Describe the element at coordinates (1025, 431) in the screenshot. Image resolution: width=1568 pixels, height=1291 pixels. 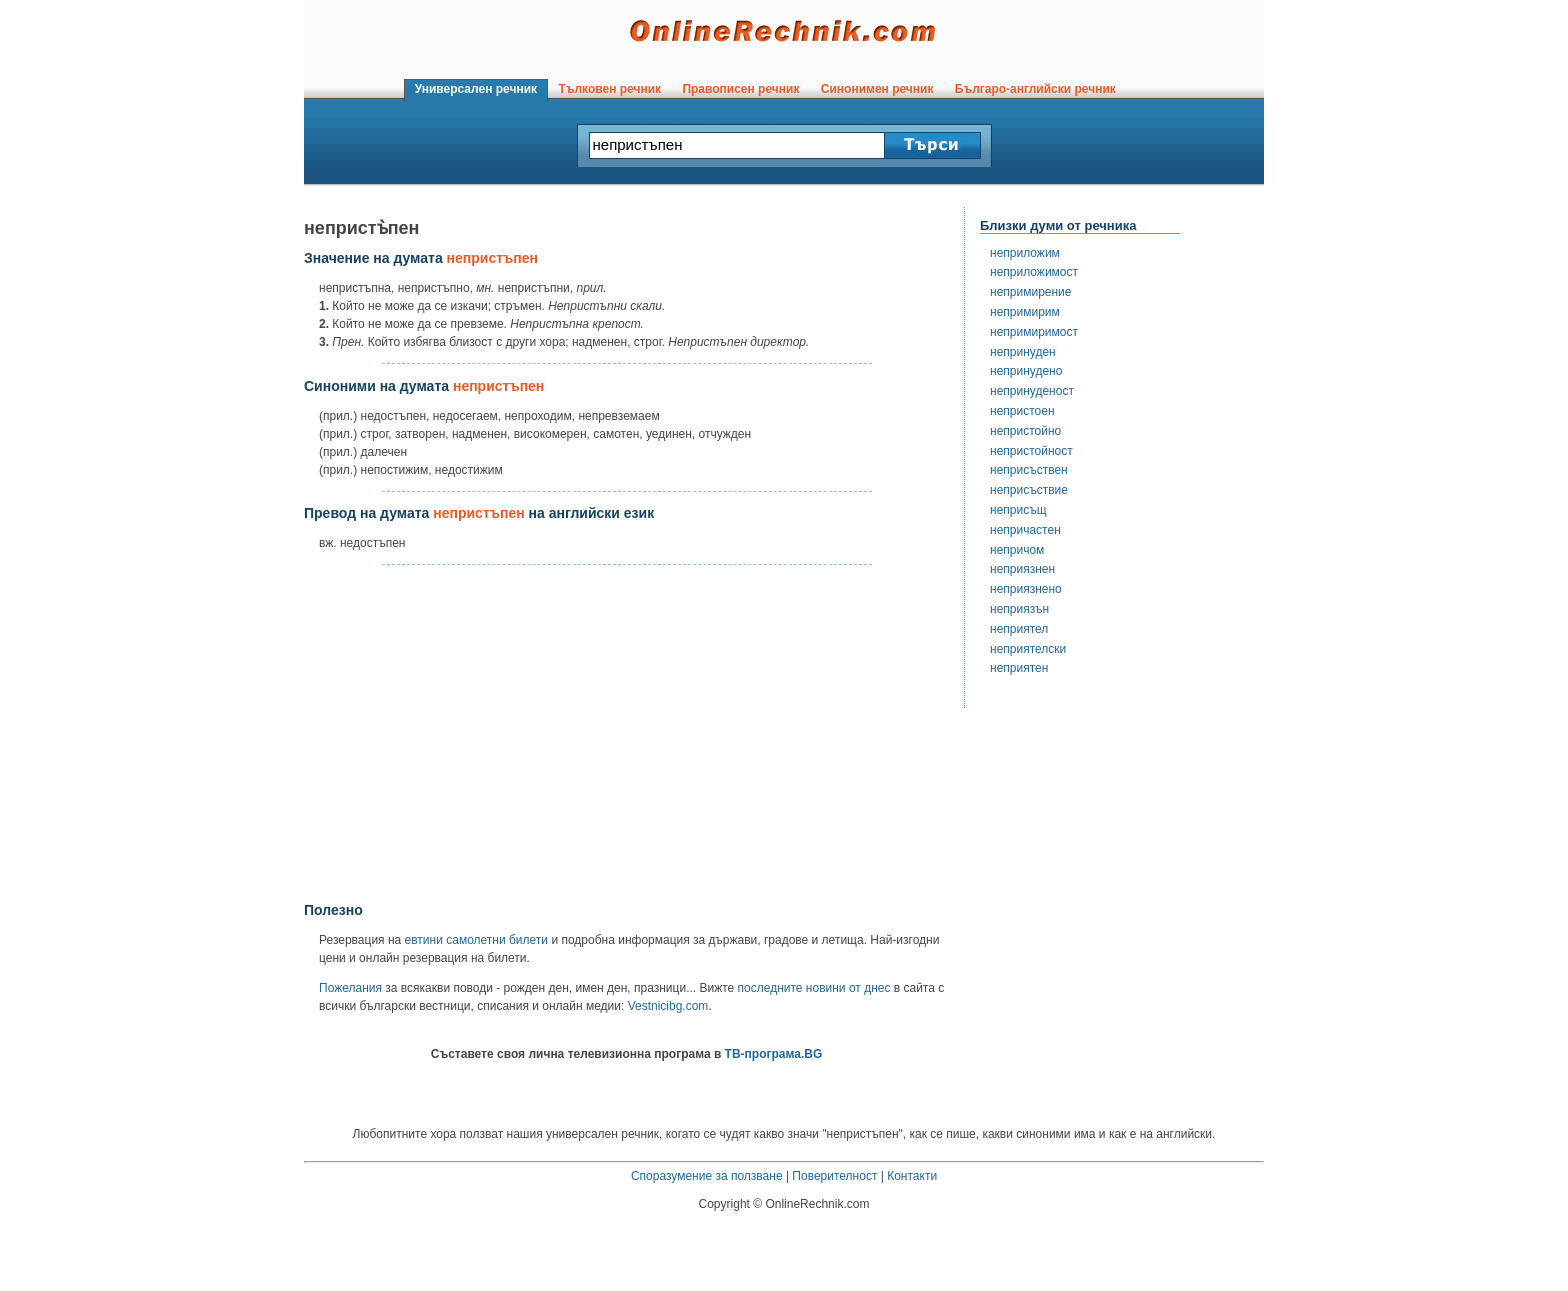
I see `непристойно` at that location.